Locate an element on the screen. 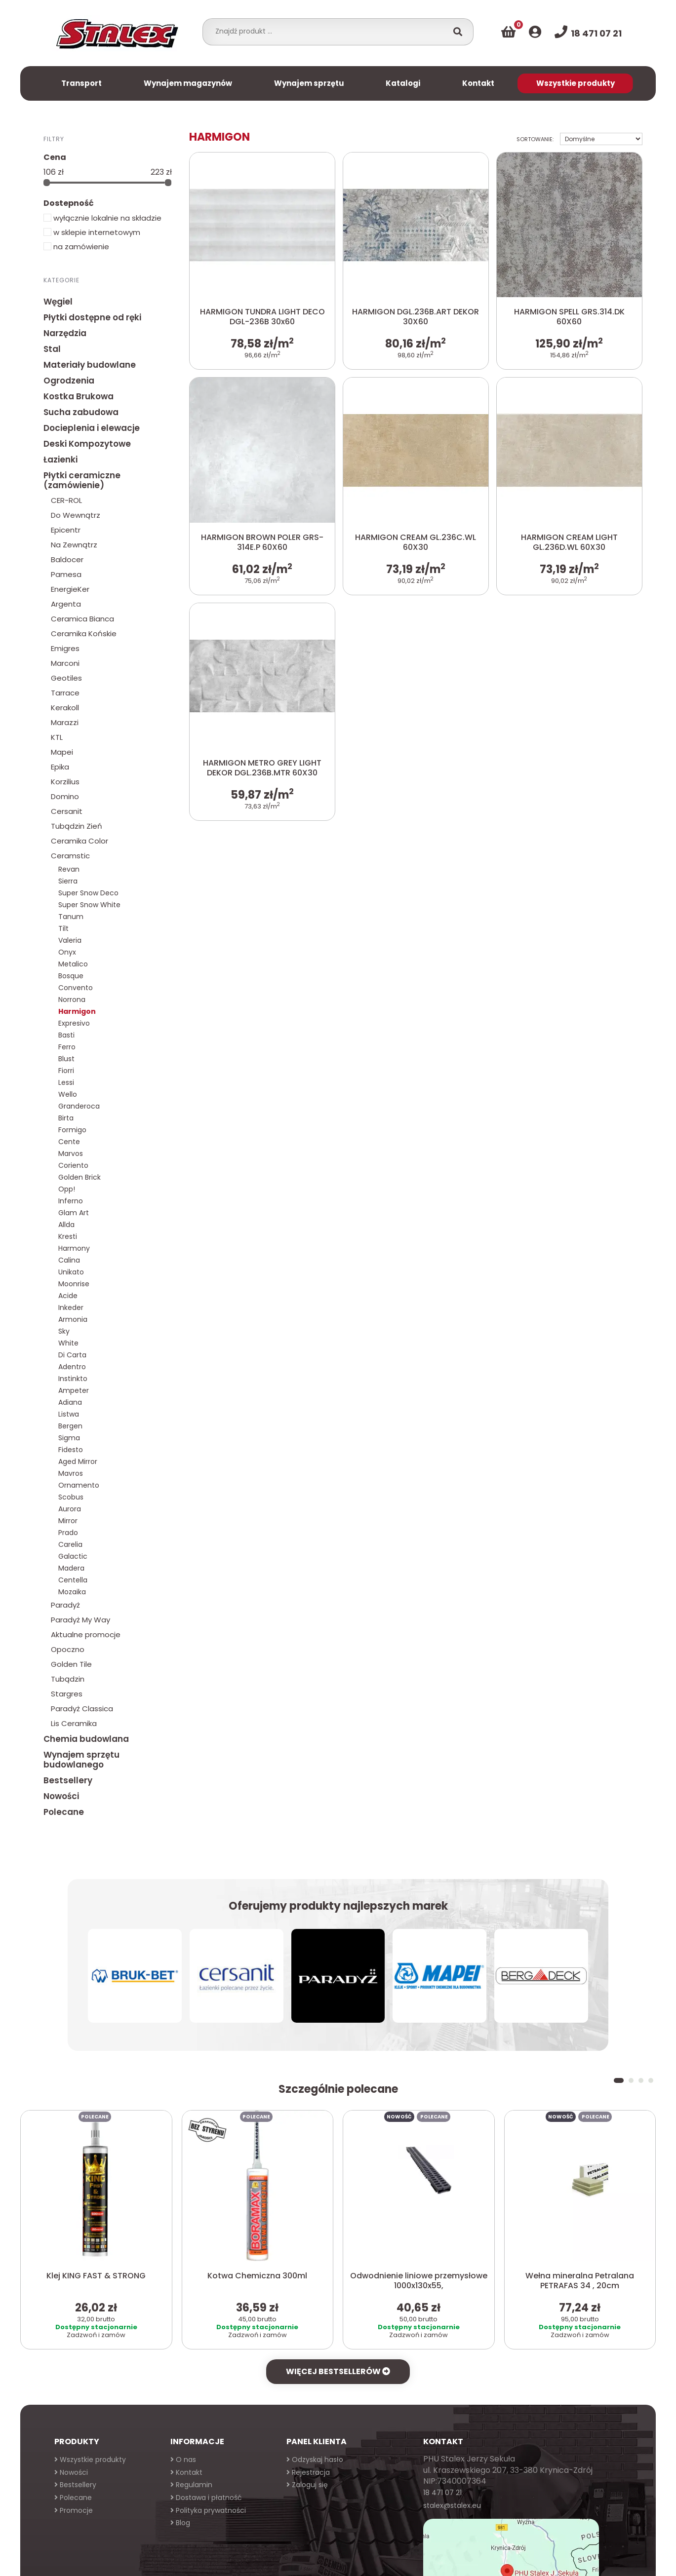 This screenshot has width=676, height=2576. Epicentr is located at coordinates (65, 530).